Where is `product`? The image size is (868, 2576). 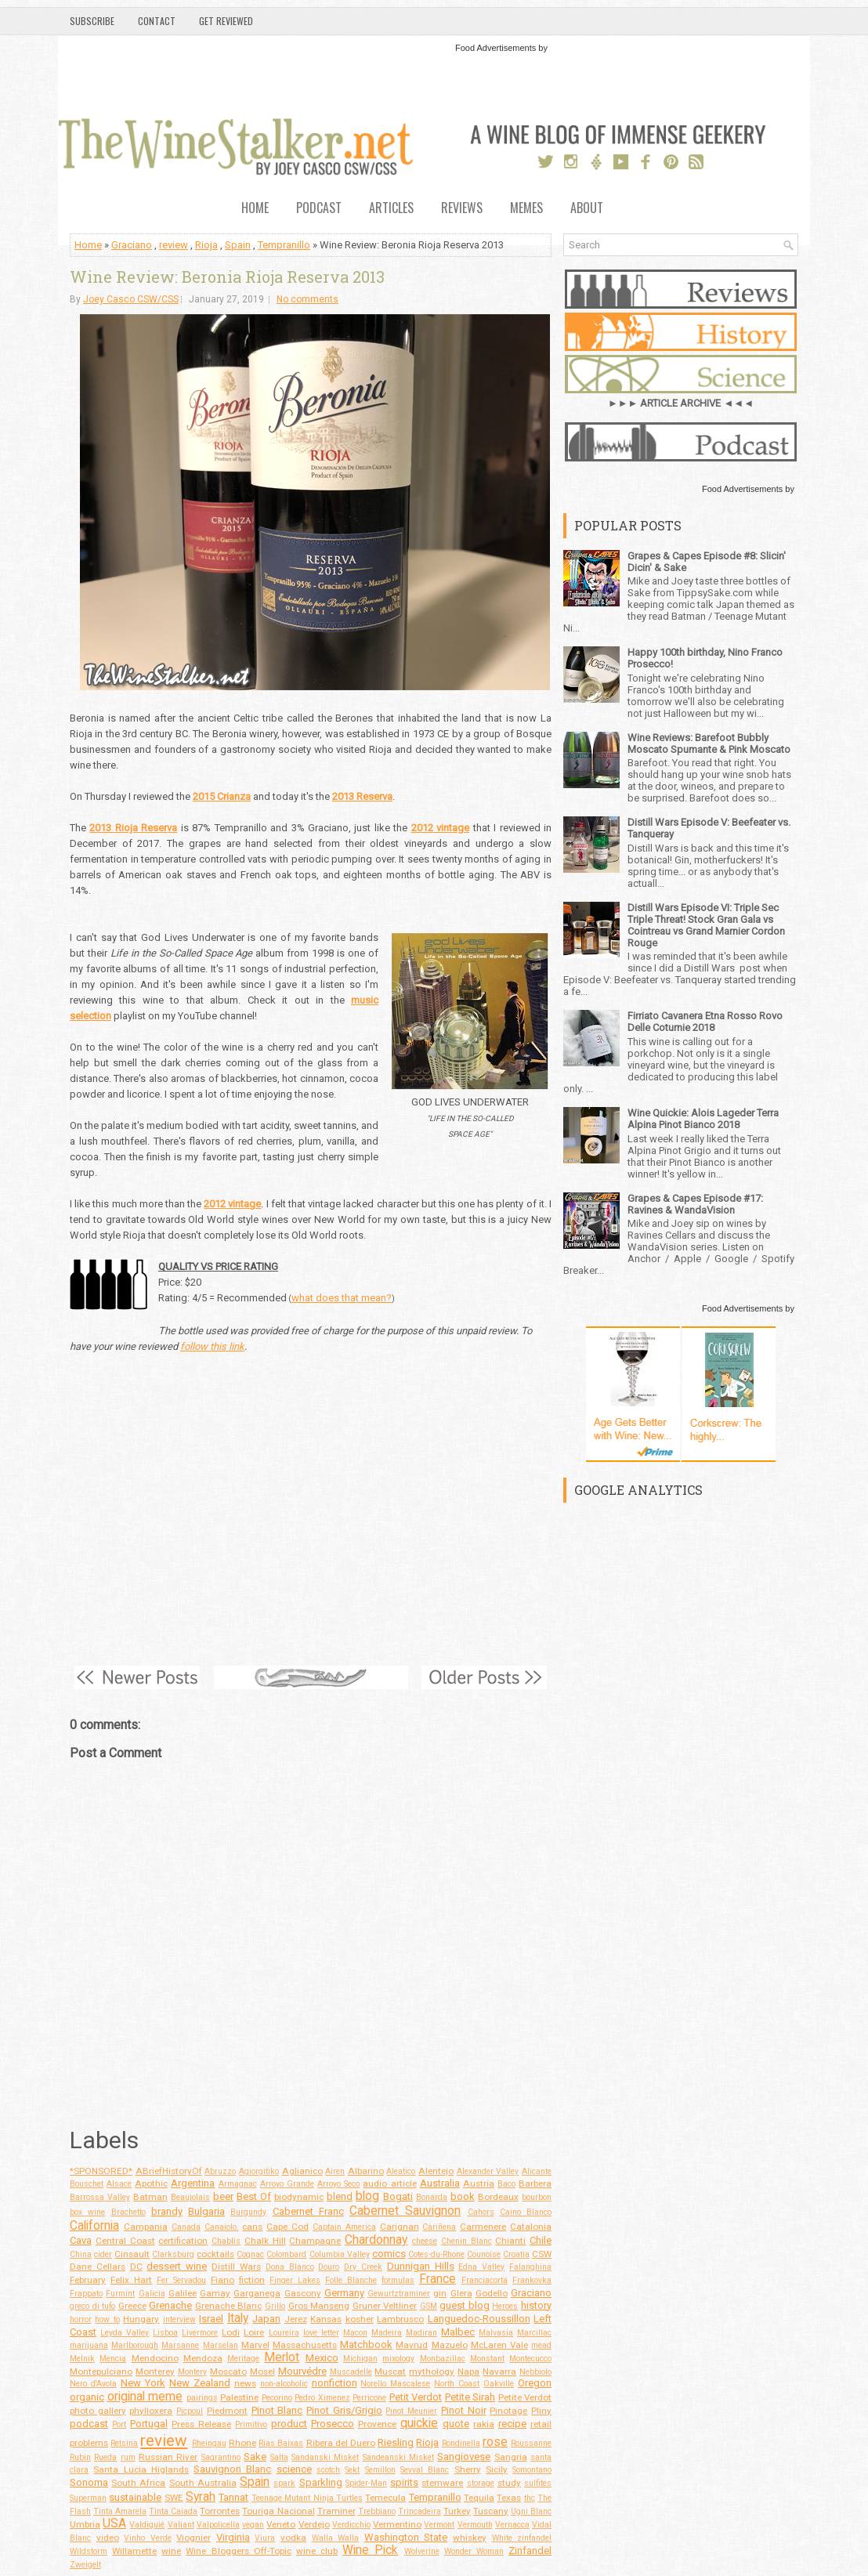
product is located at coordinates (289, 2423).